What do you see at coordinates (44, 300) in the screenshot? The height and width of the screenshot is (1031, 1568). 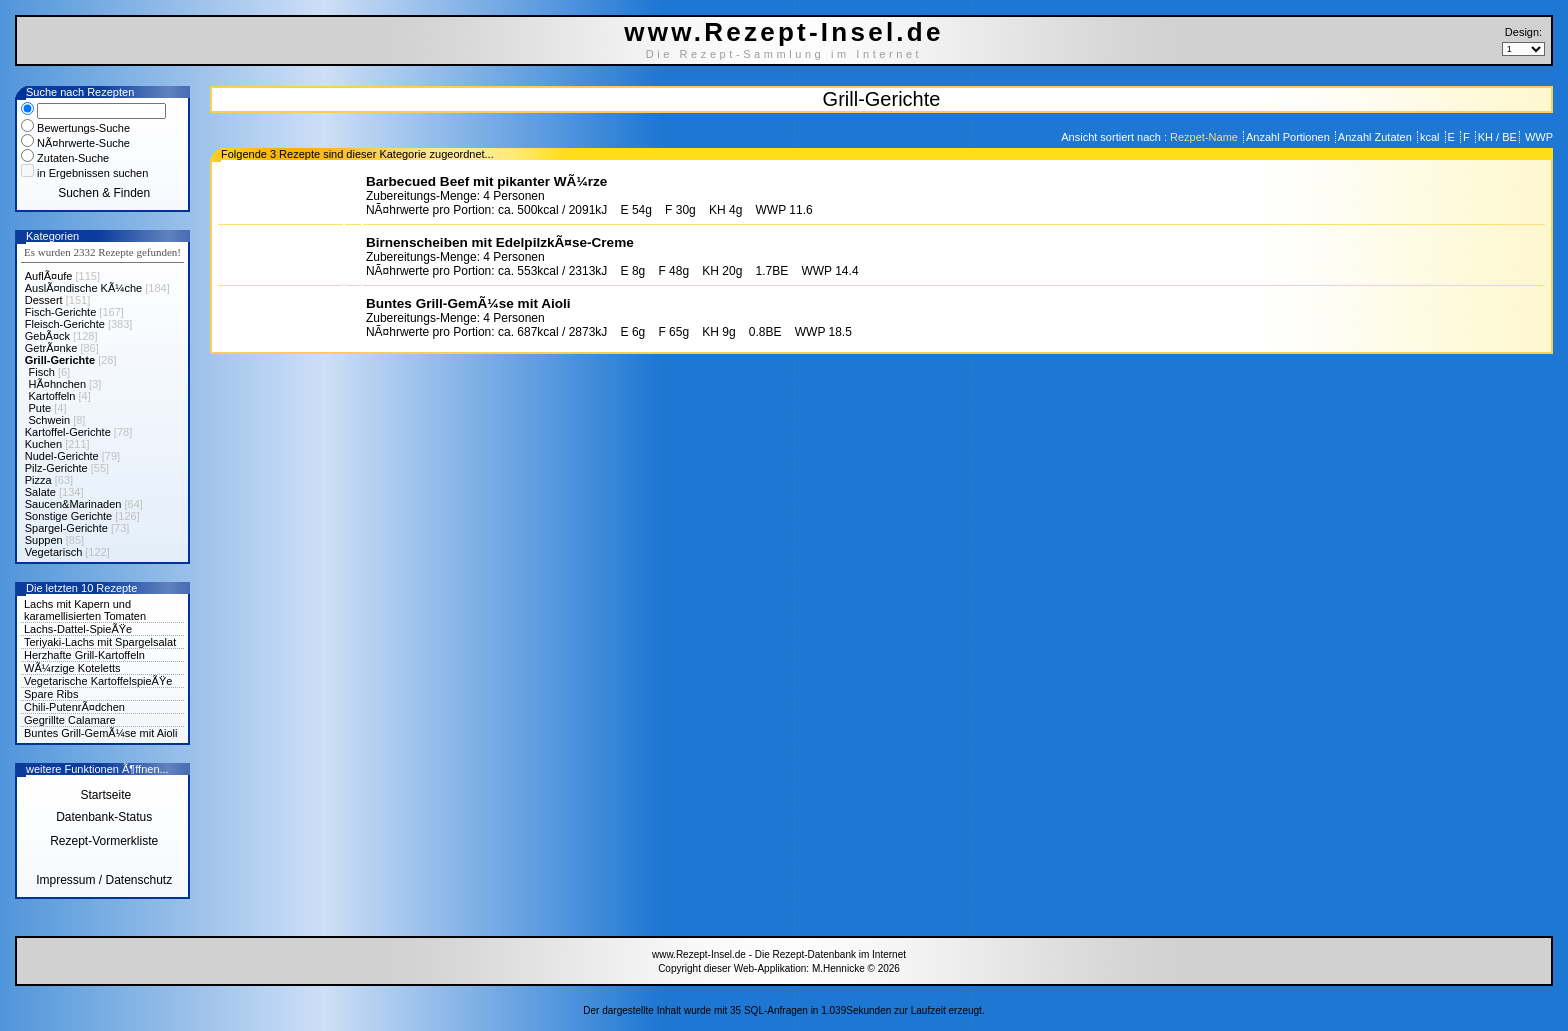 I see `Dessert` at bounding box center [44, 300].